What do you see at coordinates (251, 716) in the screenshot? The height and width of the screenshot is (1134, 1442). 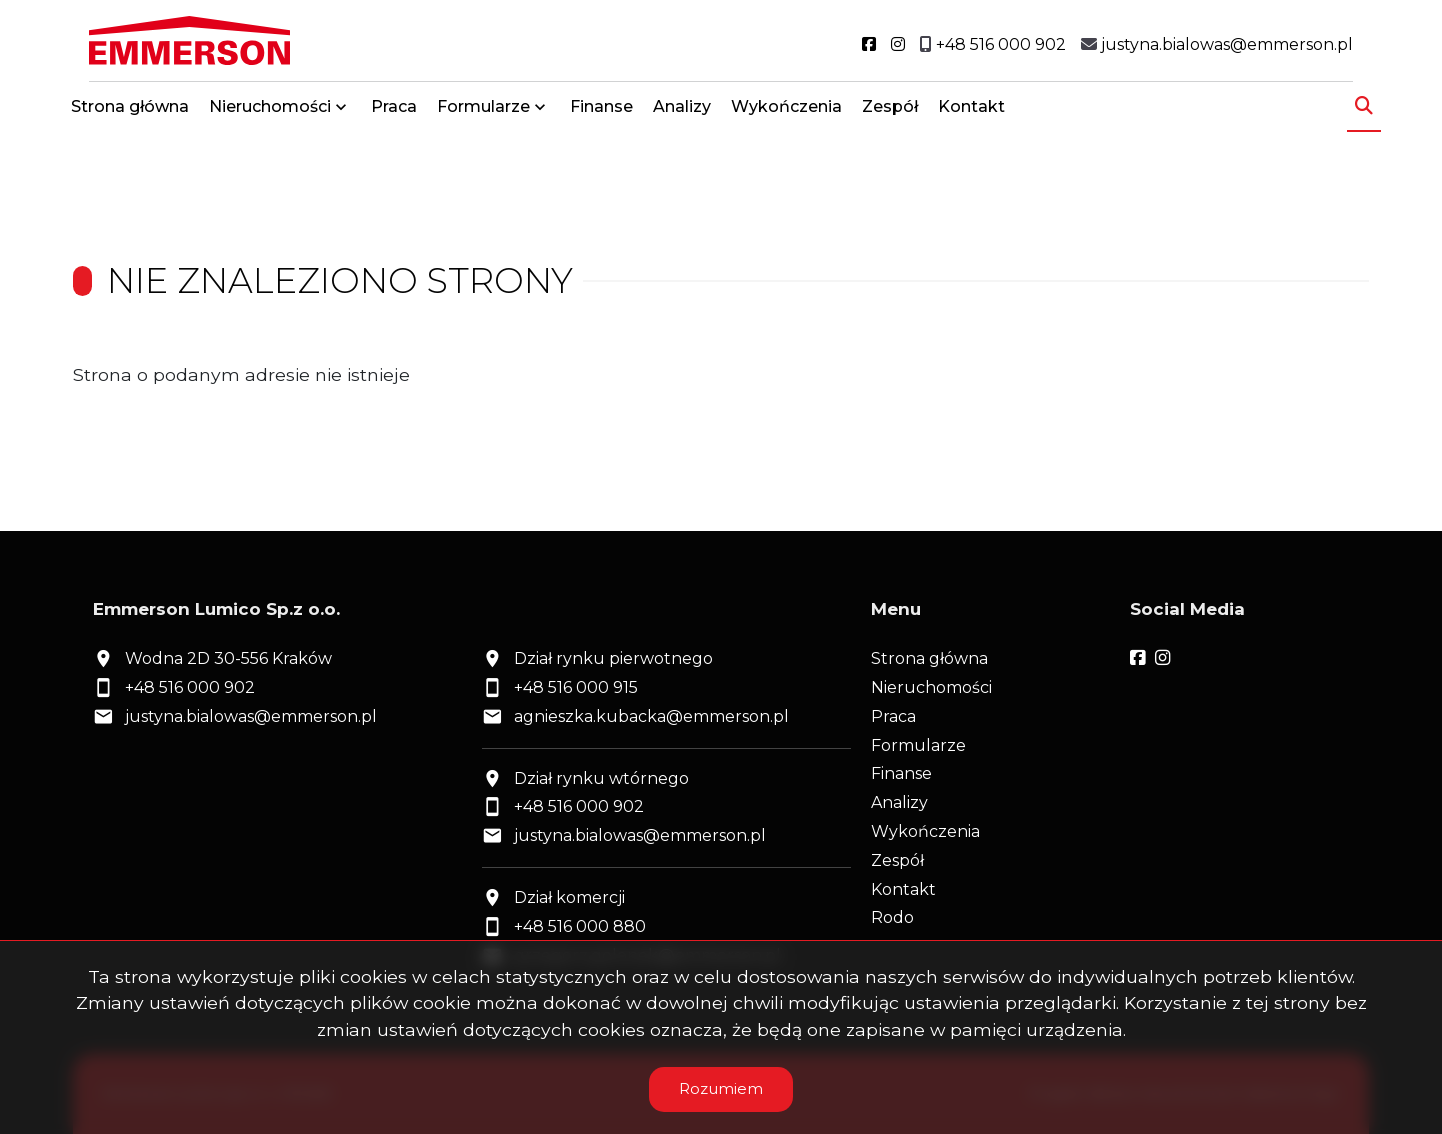 I see `justyna.bialowas@emmerson.pl` at bounding box center [251, 716].